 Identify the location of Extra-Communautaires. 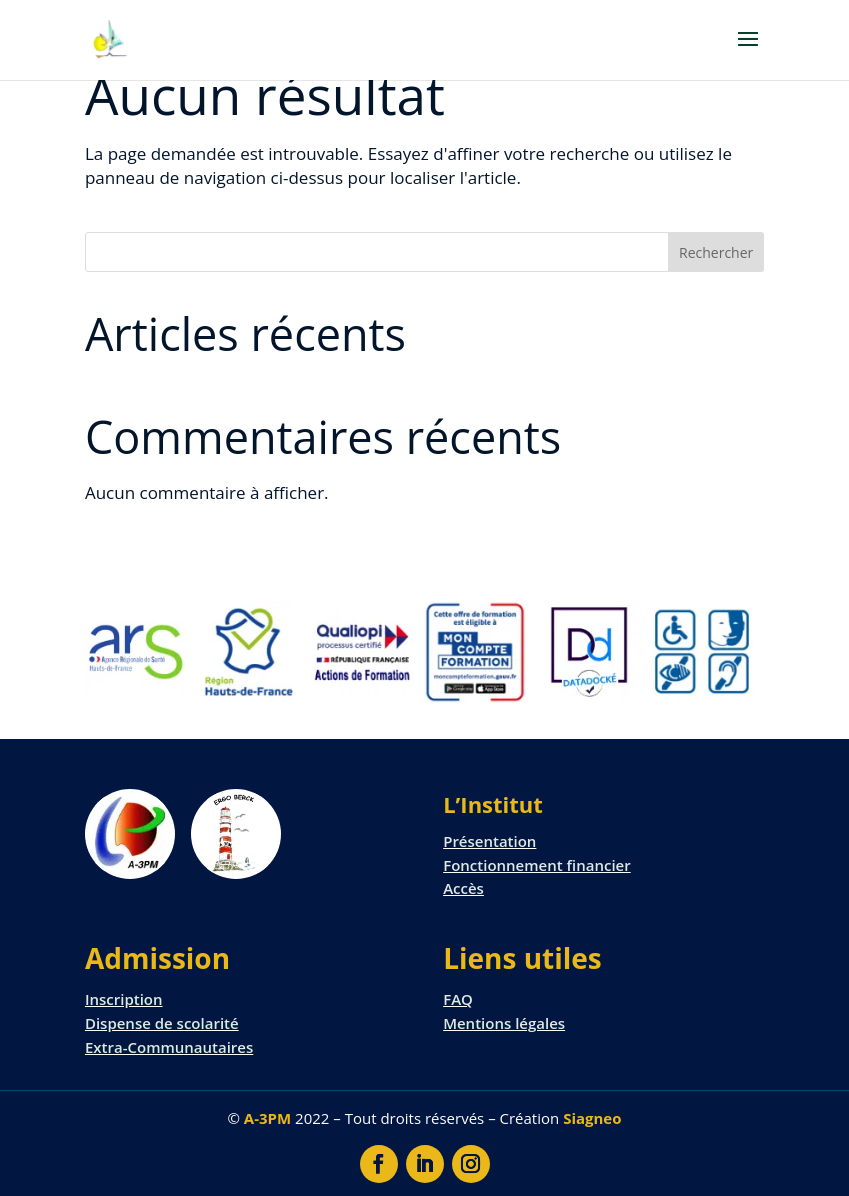
(169, 1047).